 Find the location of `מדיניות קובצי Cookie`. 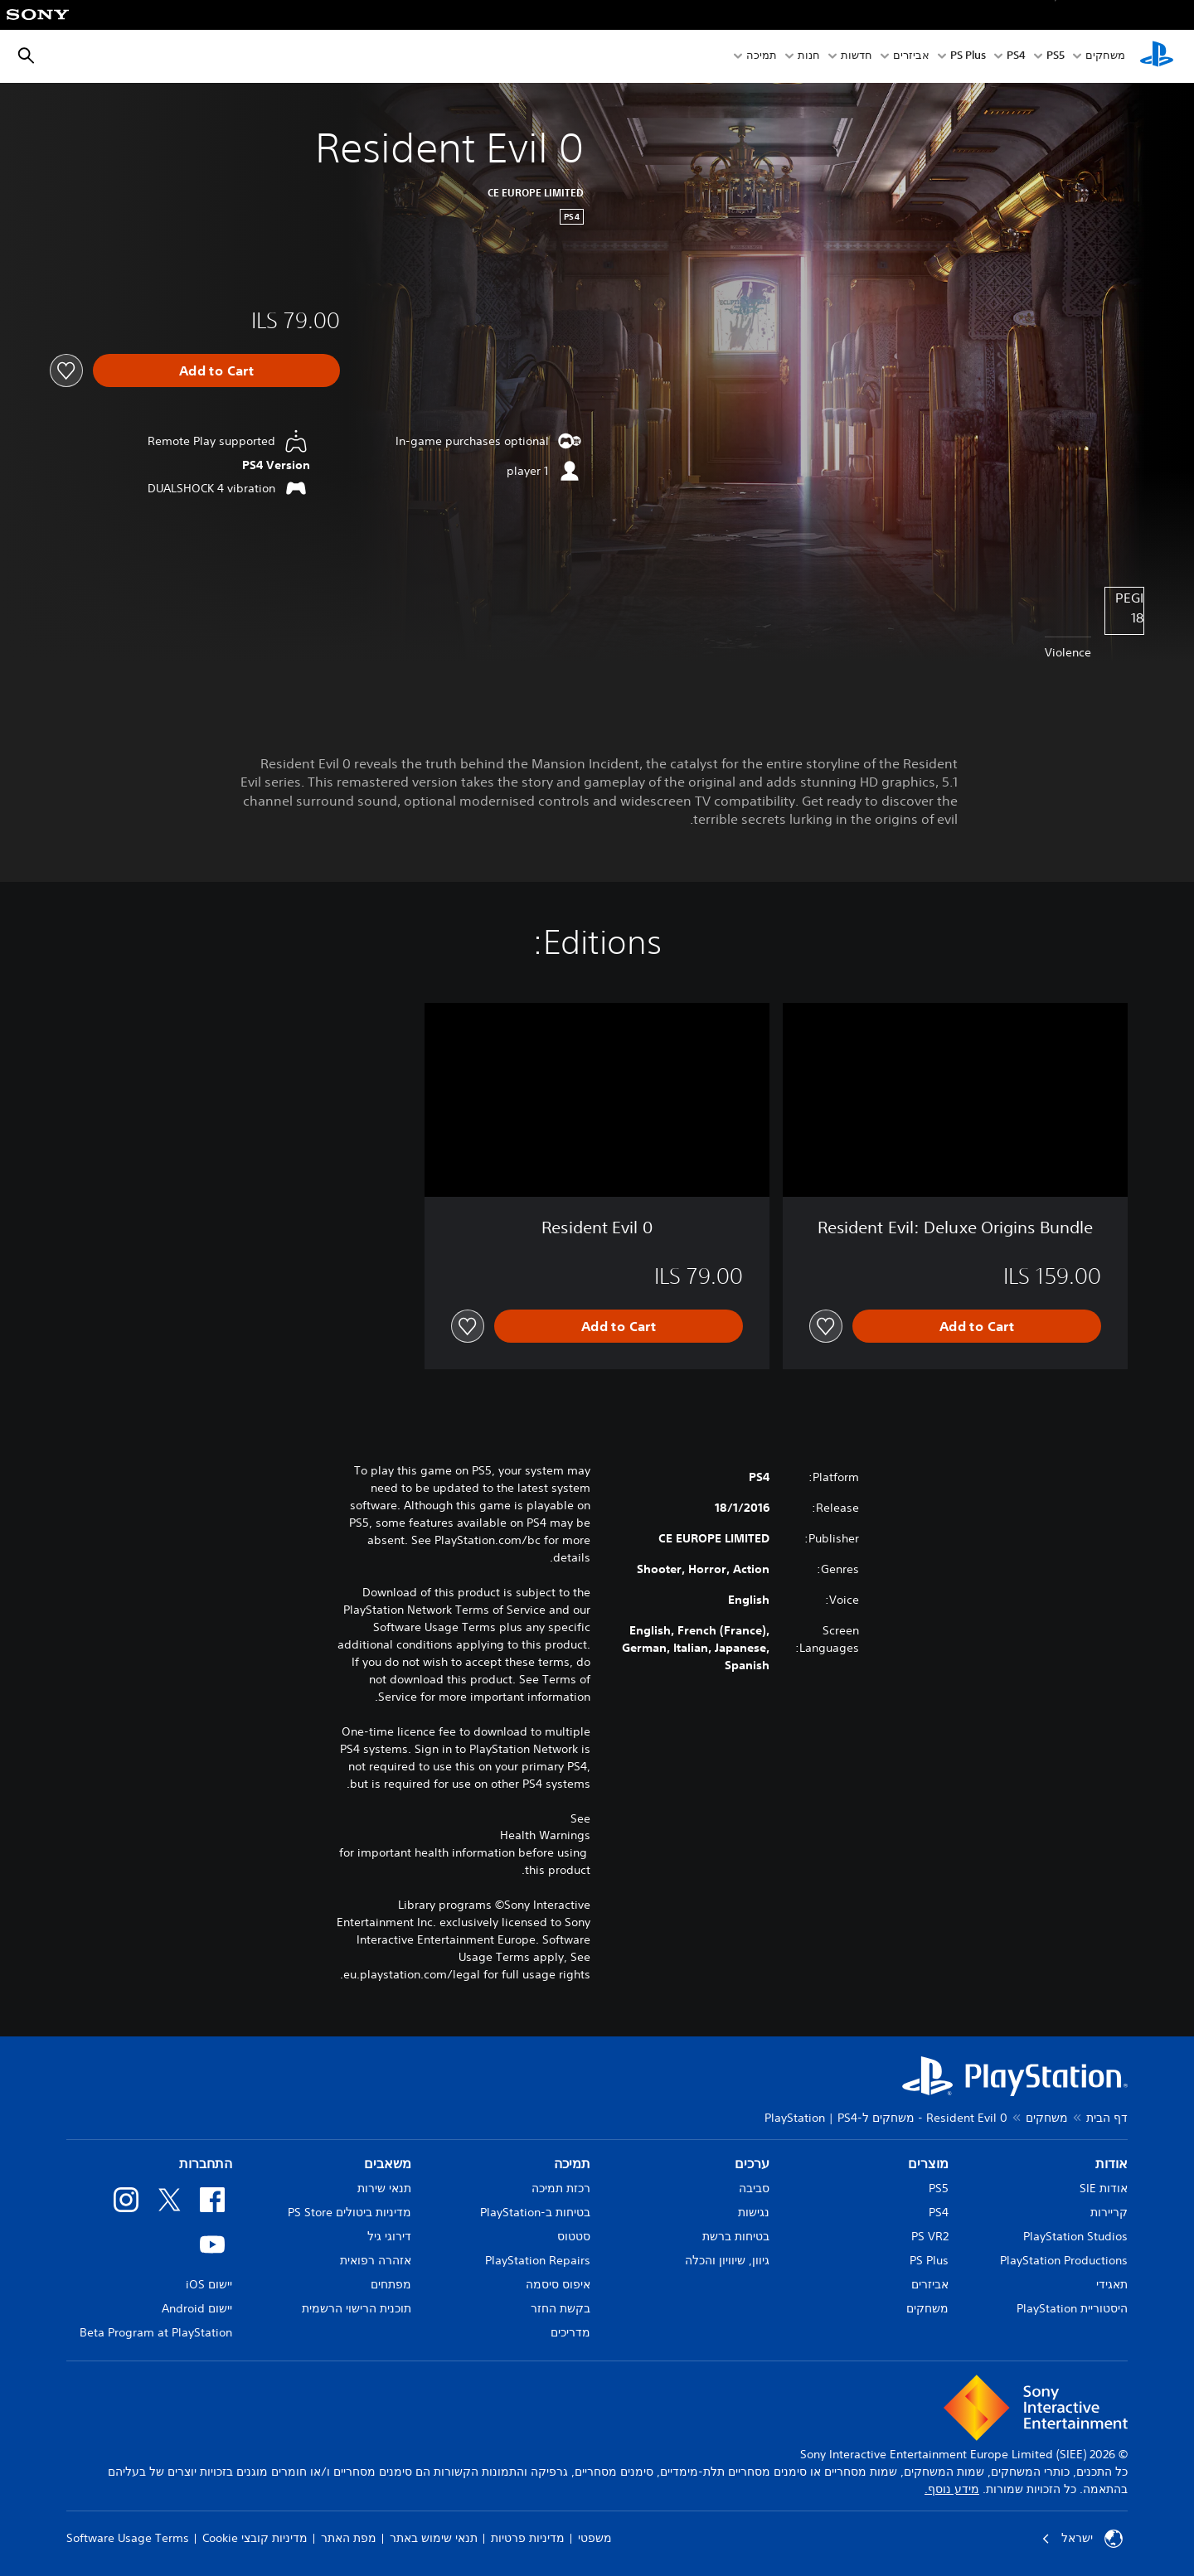

מדיניות קובצי Cookie is located at coordinates (255, 2537).